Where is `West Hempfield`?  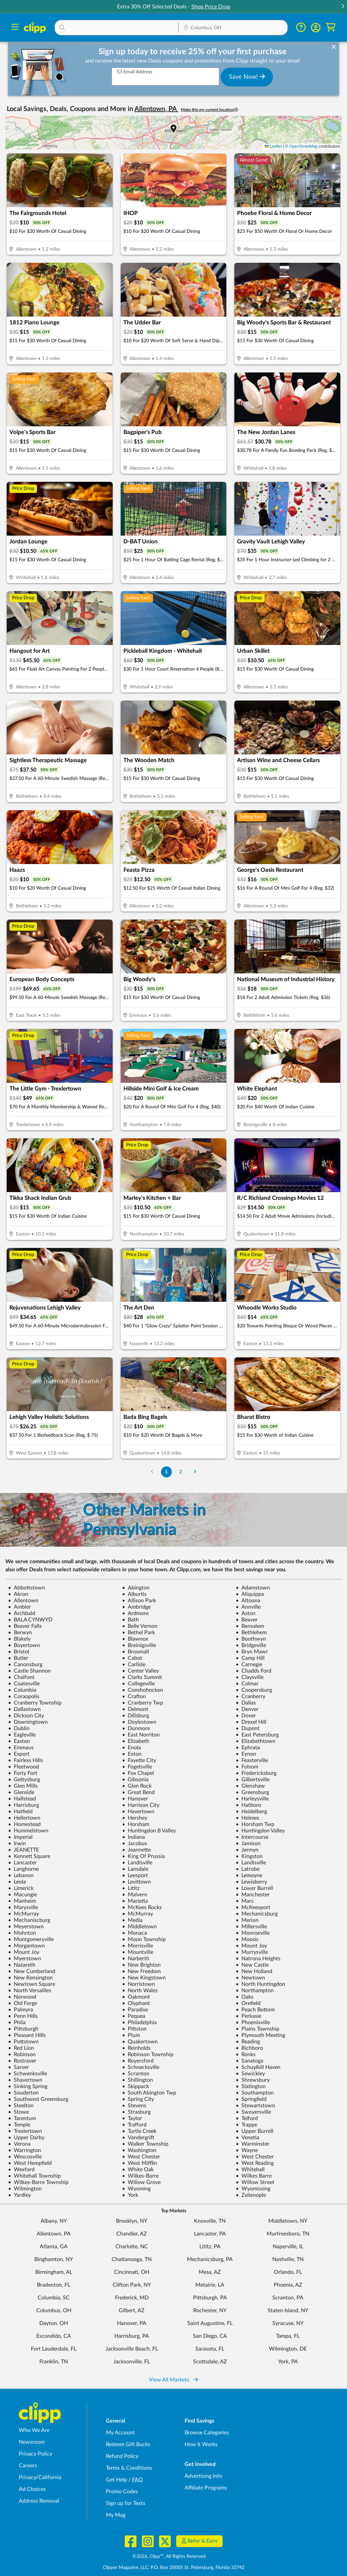 West Hempfield is located at coordinates (30, 2163).